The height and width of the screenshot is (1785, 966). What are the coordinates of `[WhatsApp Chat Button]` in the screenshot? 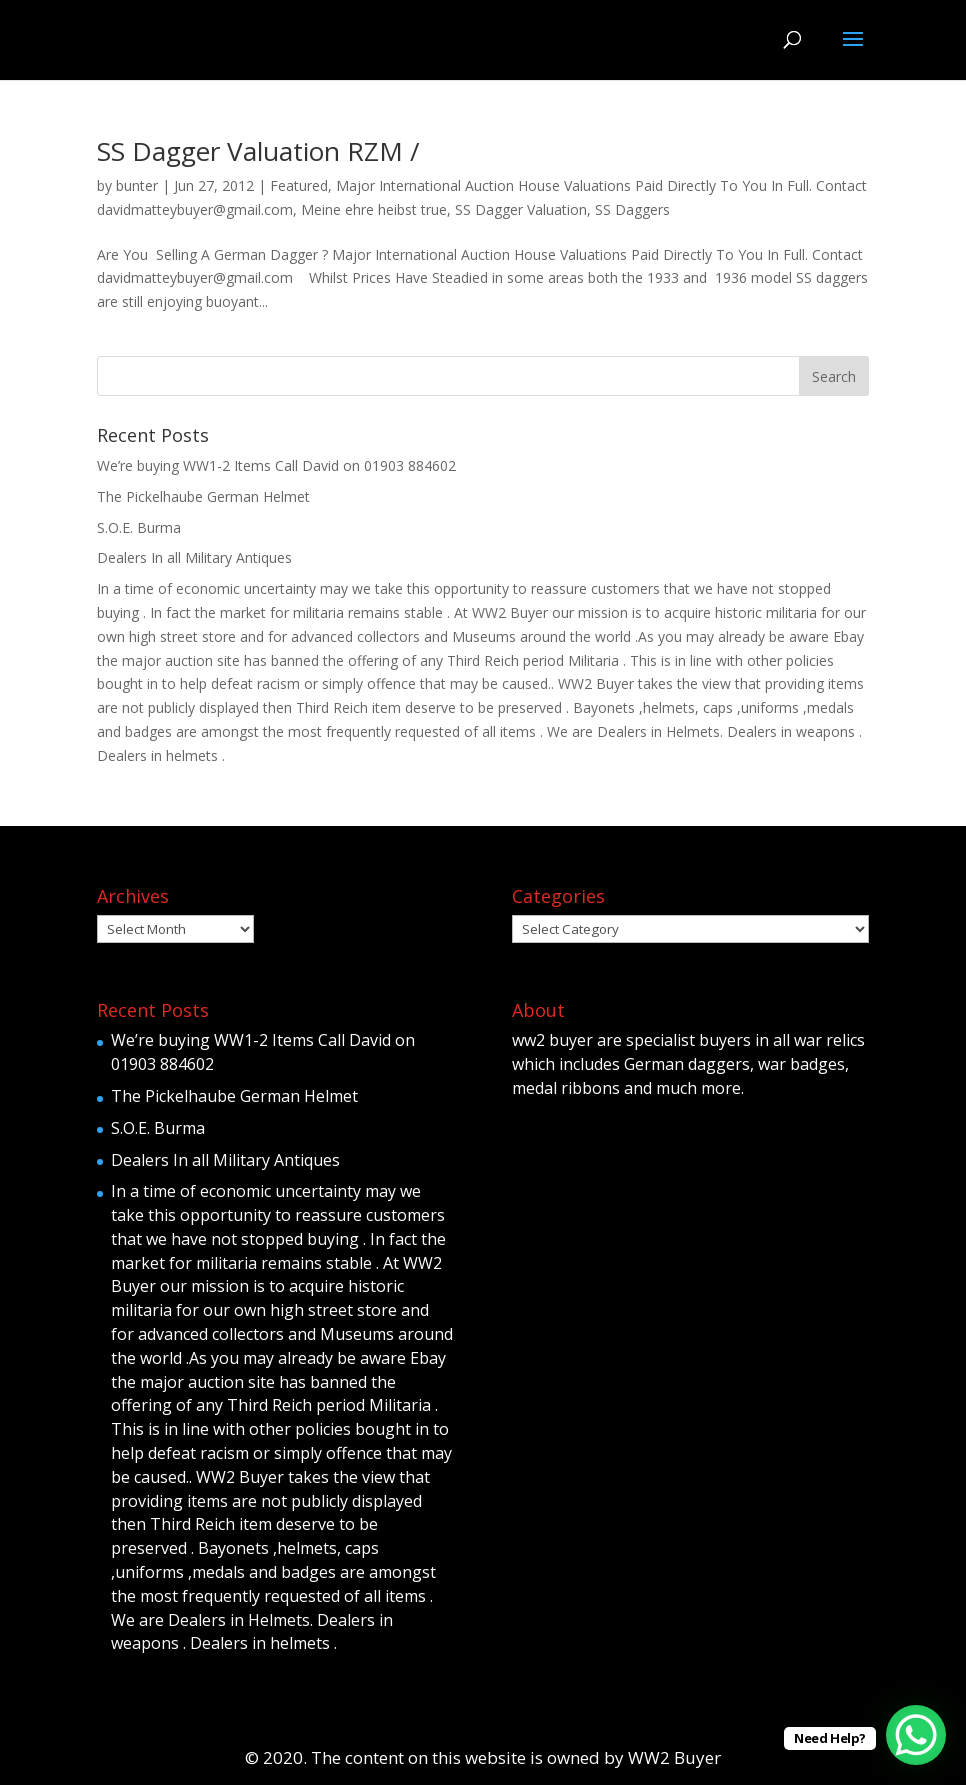 It's located at (916, 1735).